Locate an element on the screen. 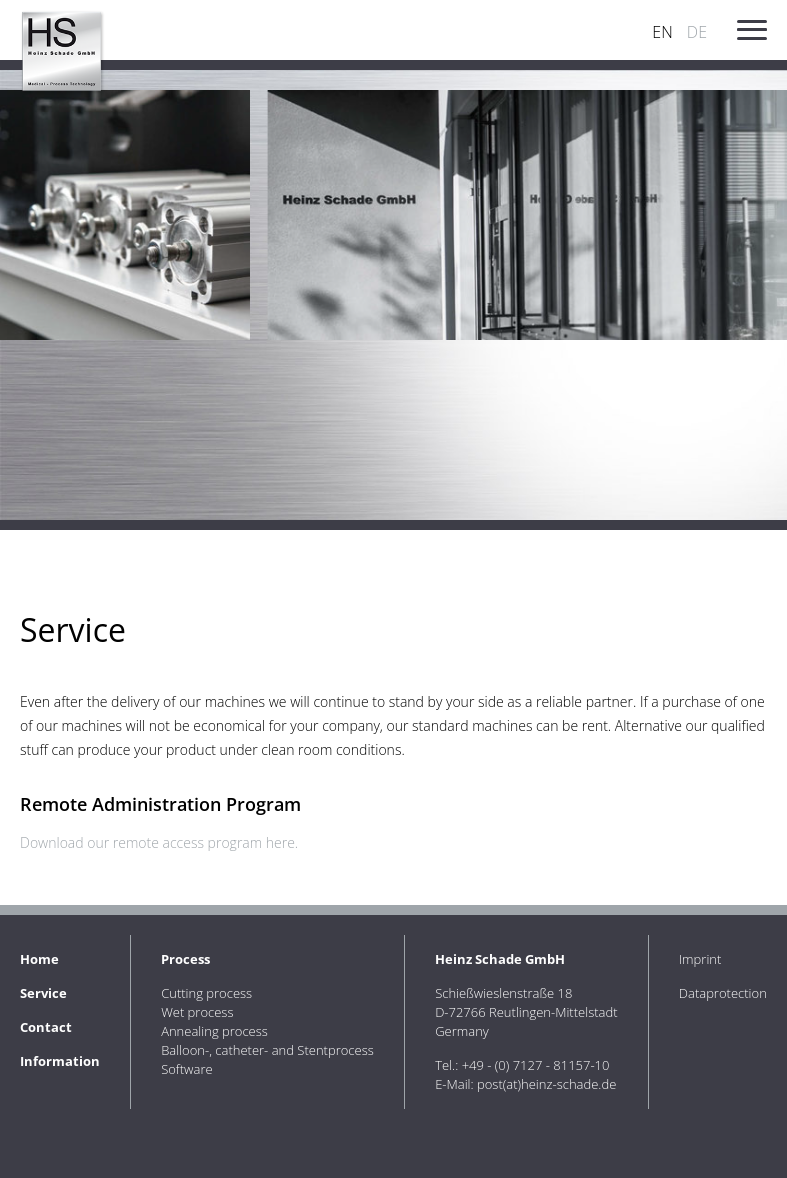 This screenshot has width=787, height=1178. Process is located at coordinates (185, 959).